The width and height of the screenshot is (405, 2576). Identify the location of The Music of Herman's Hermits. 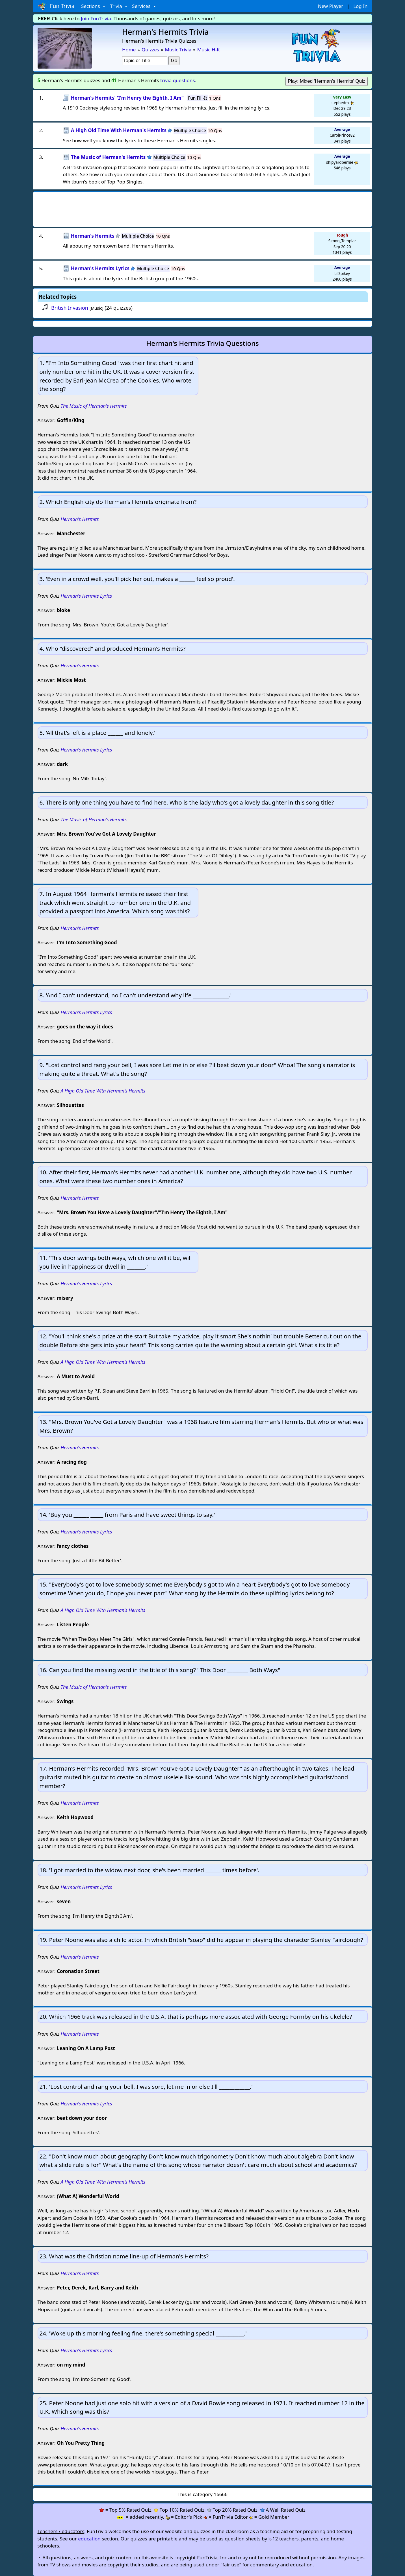
(93, 406).